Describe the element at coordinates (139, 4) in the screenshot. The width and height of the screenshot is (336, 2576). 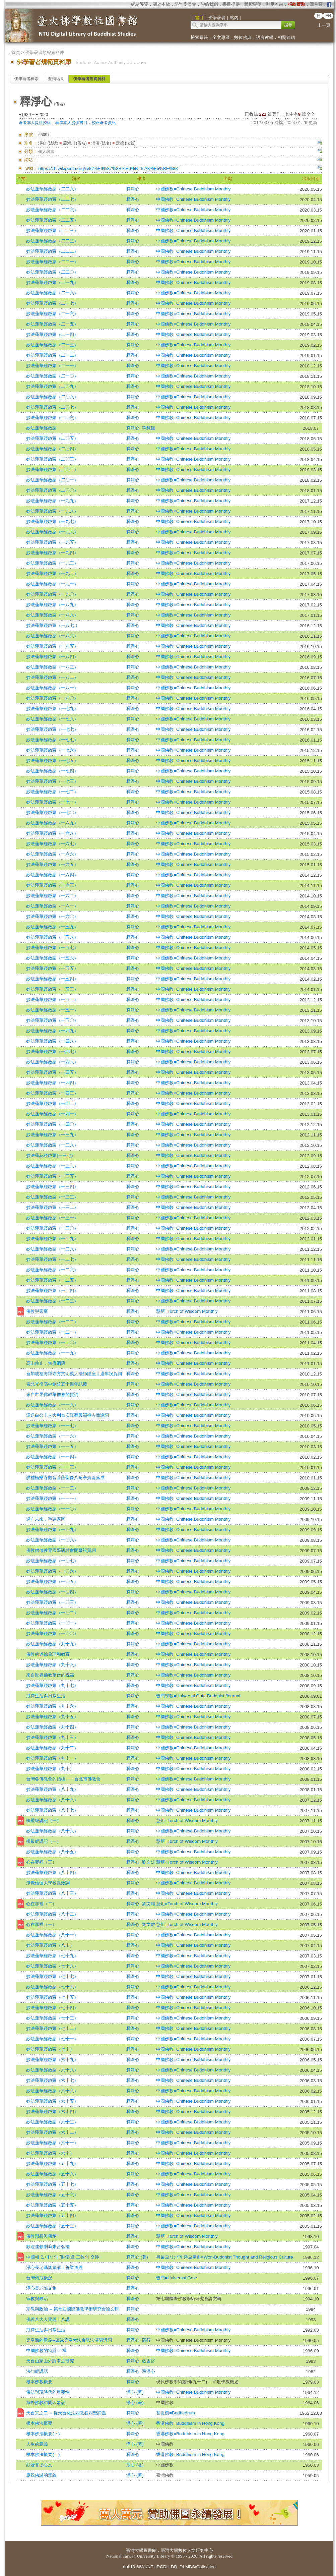
I see `網站導覽` at that location.